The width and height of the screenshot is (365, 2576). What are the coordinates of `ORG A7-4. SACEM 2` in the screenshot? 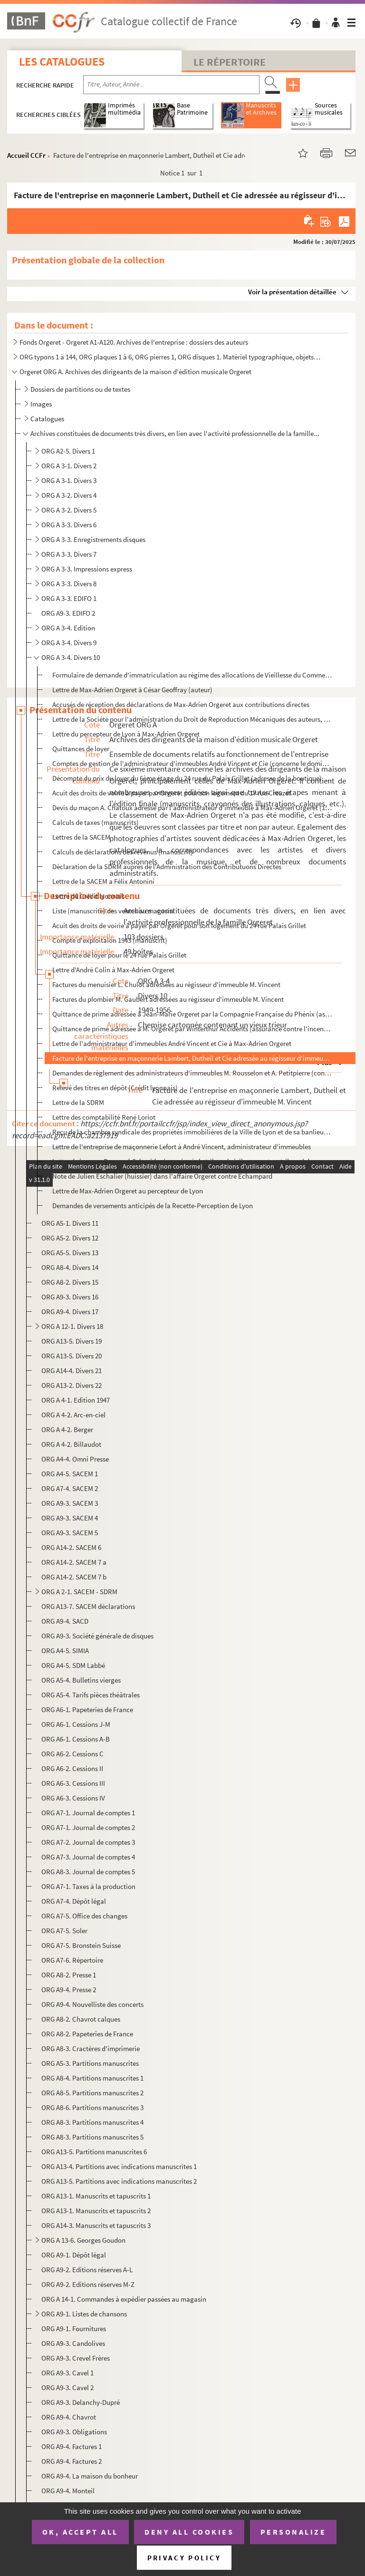 It's located at (69, 1488).